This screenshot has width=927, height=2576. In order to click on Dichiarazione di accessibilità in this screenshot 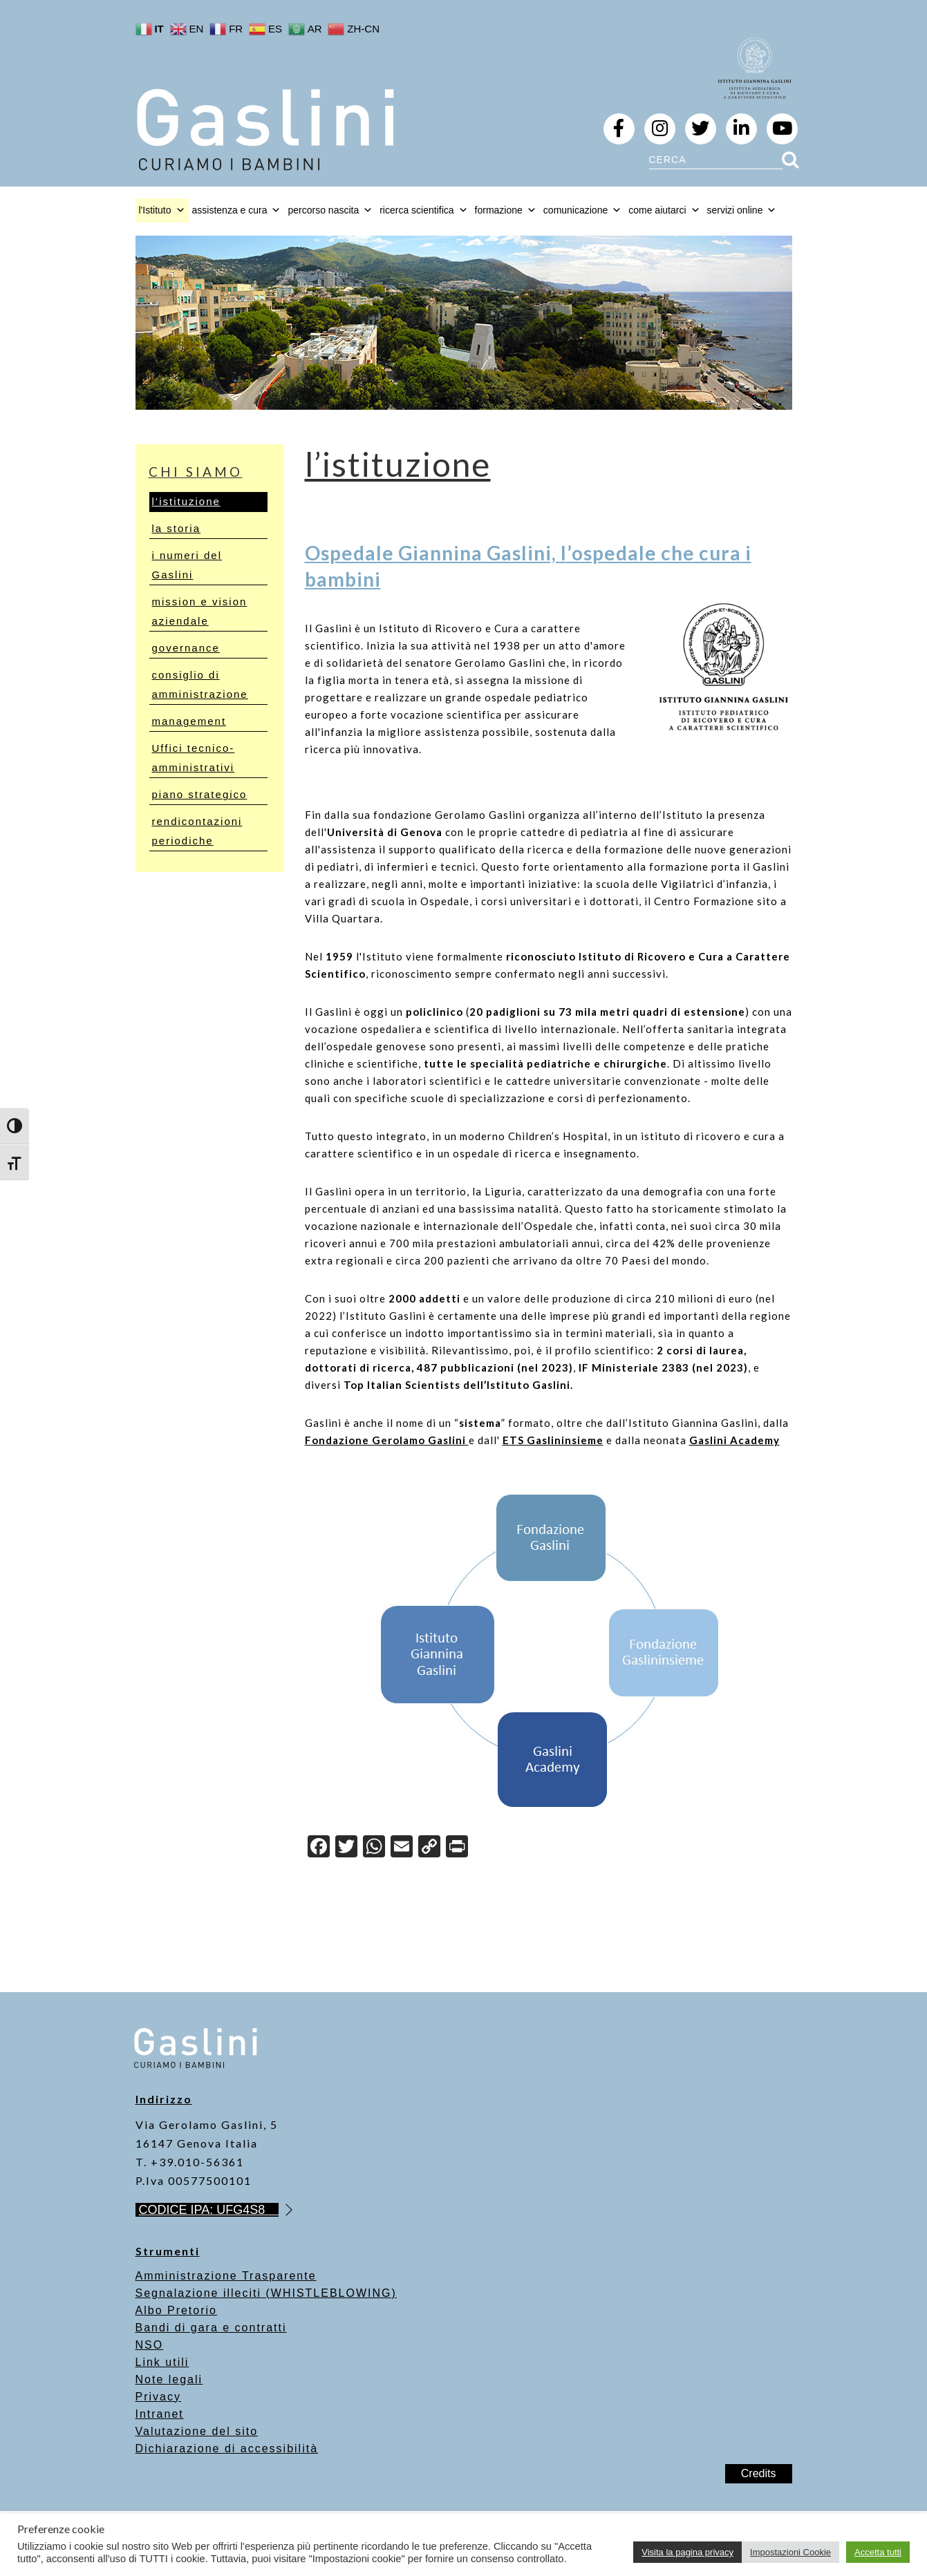, I will do `click(227, 2448)`.